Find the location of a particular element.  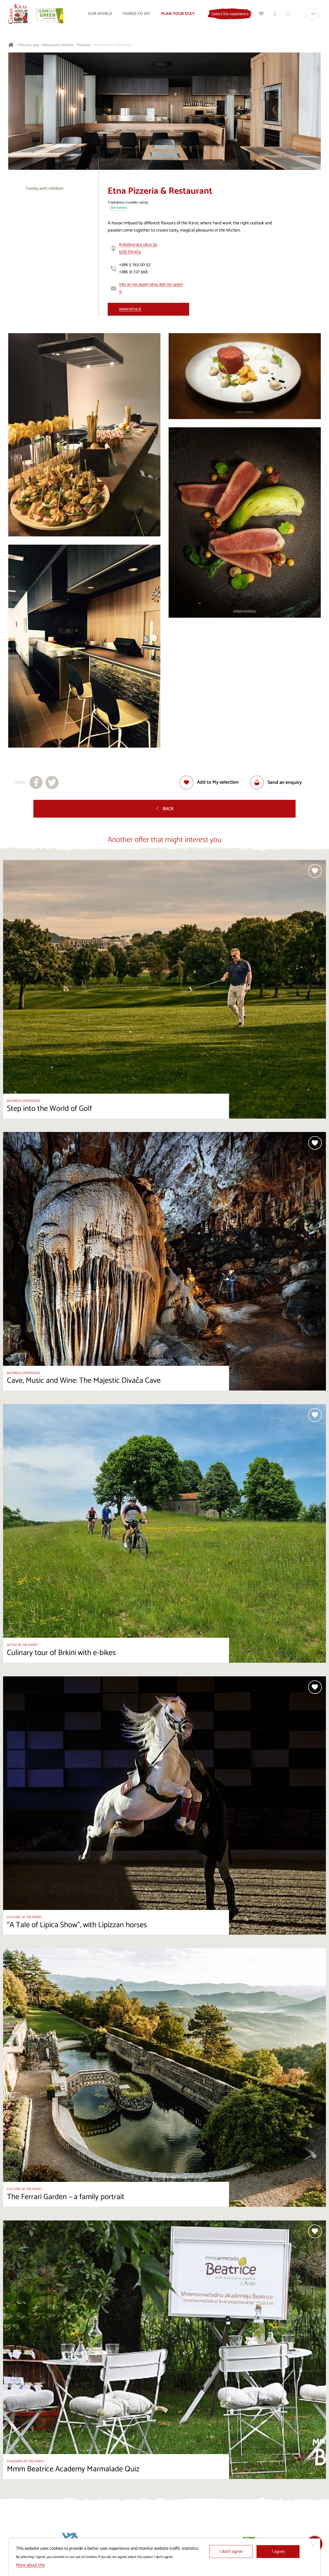

+386 5 763 00 52 is located at coordinates (134, 265).